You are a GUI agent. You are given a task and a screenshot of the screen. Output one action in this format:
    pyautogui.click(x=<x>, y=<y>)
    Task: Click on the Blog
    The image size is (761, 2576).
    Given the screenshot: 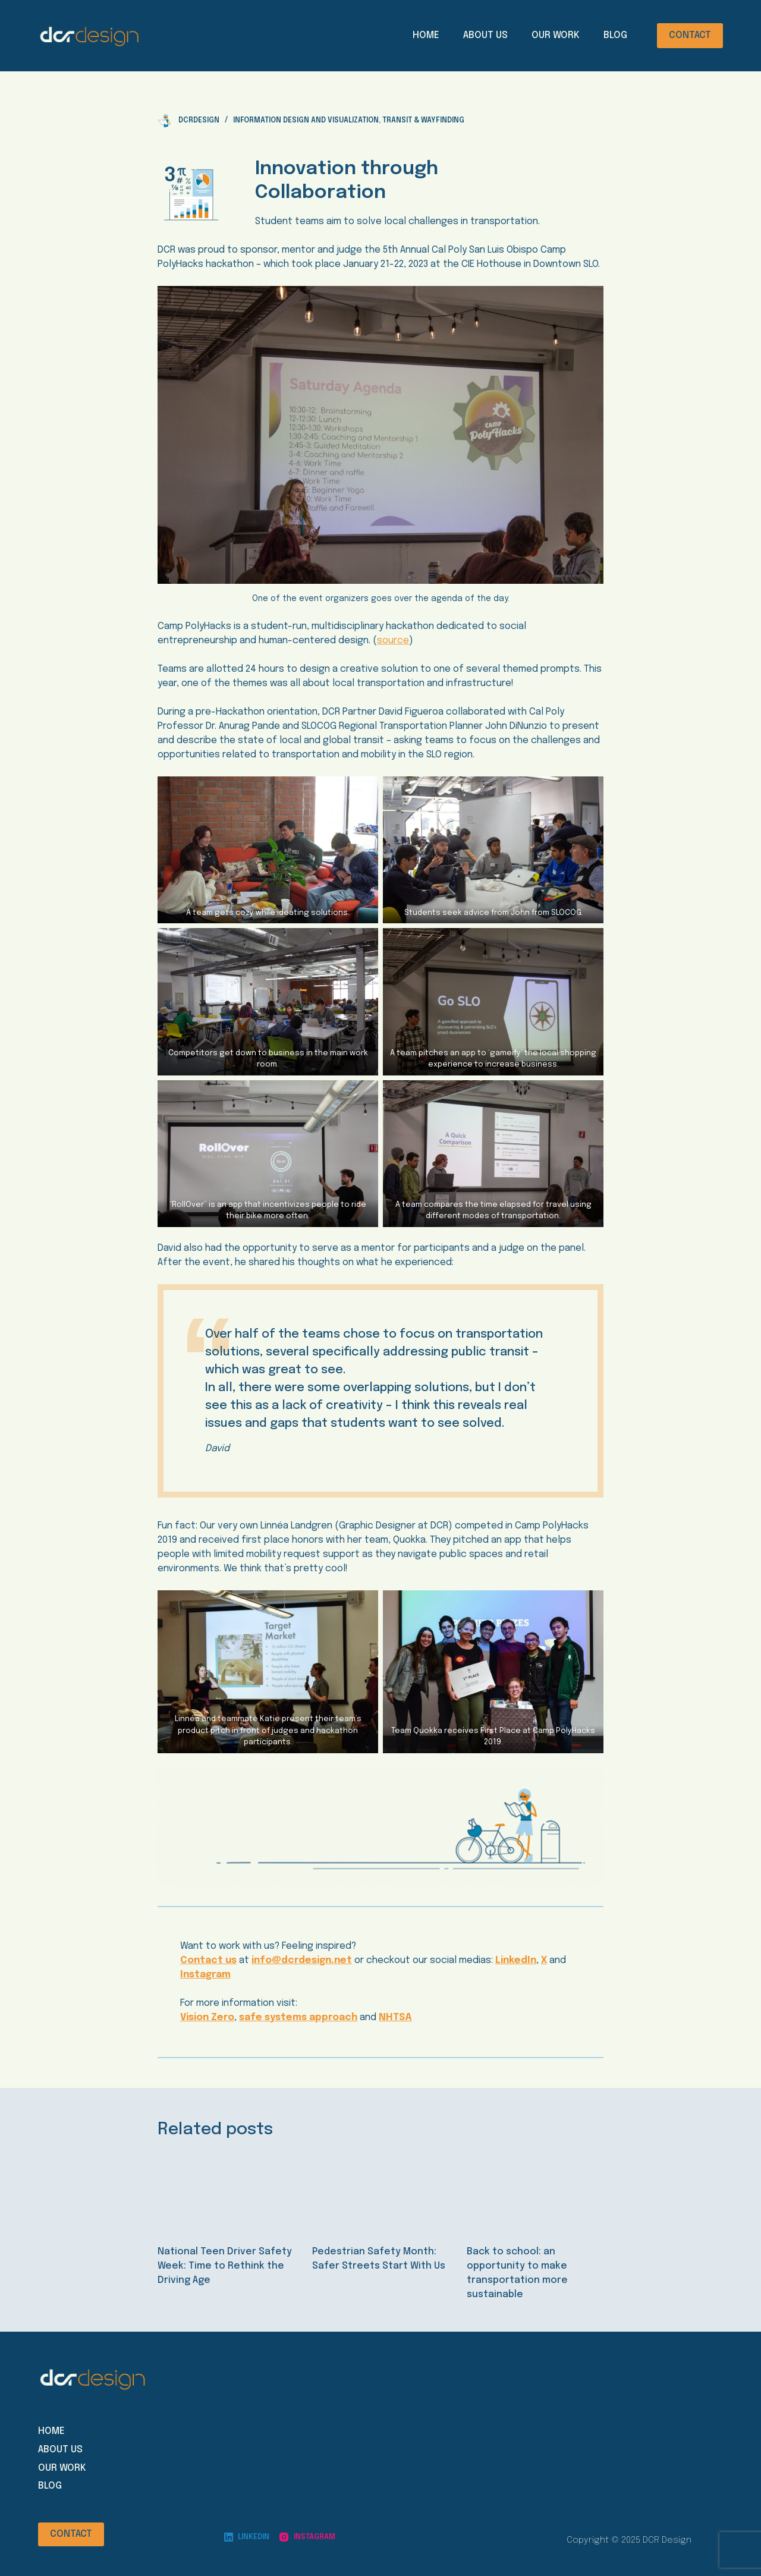 What is the action you would take?
    pyautogui.click(x=615, y=35)
    